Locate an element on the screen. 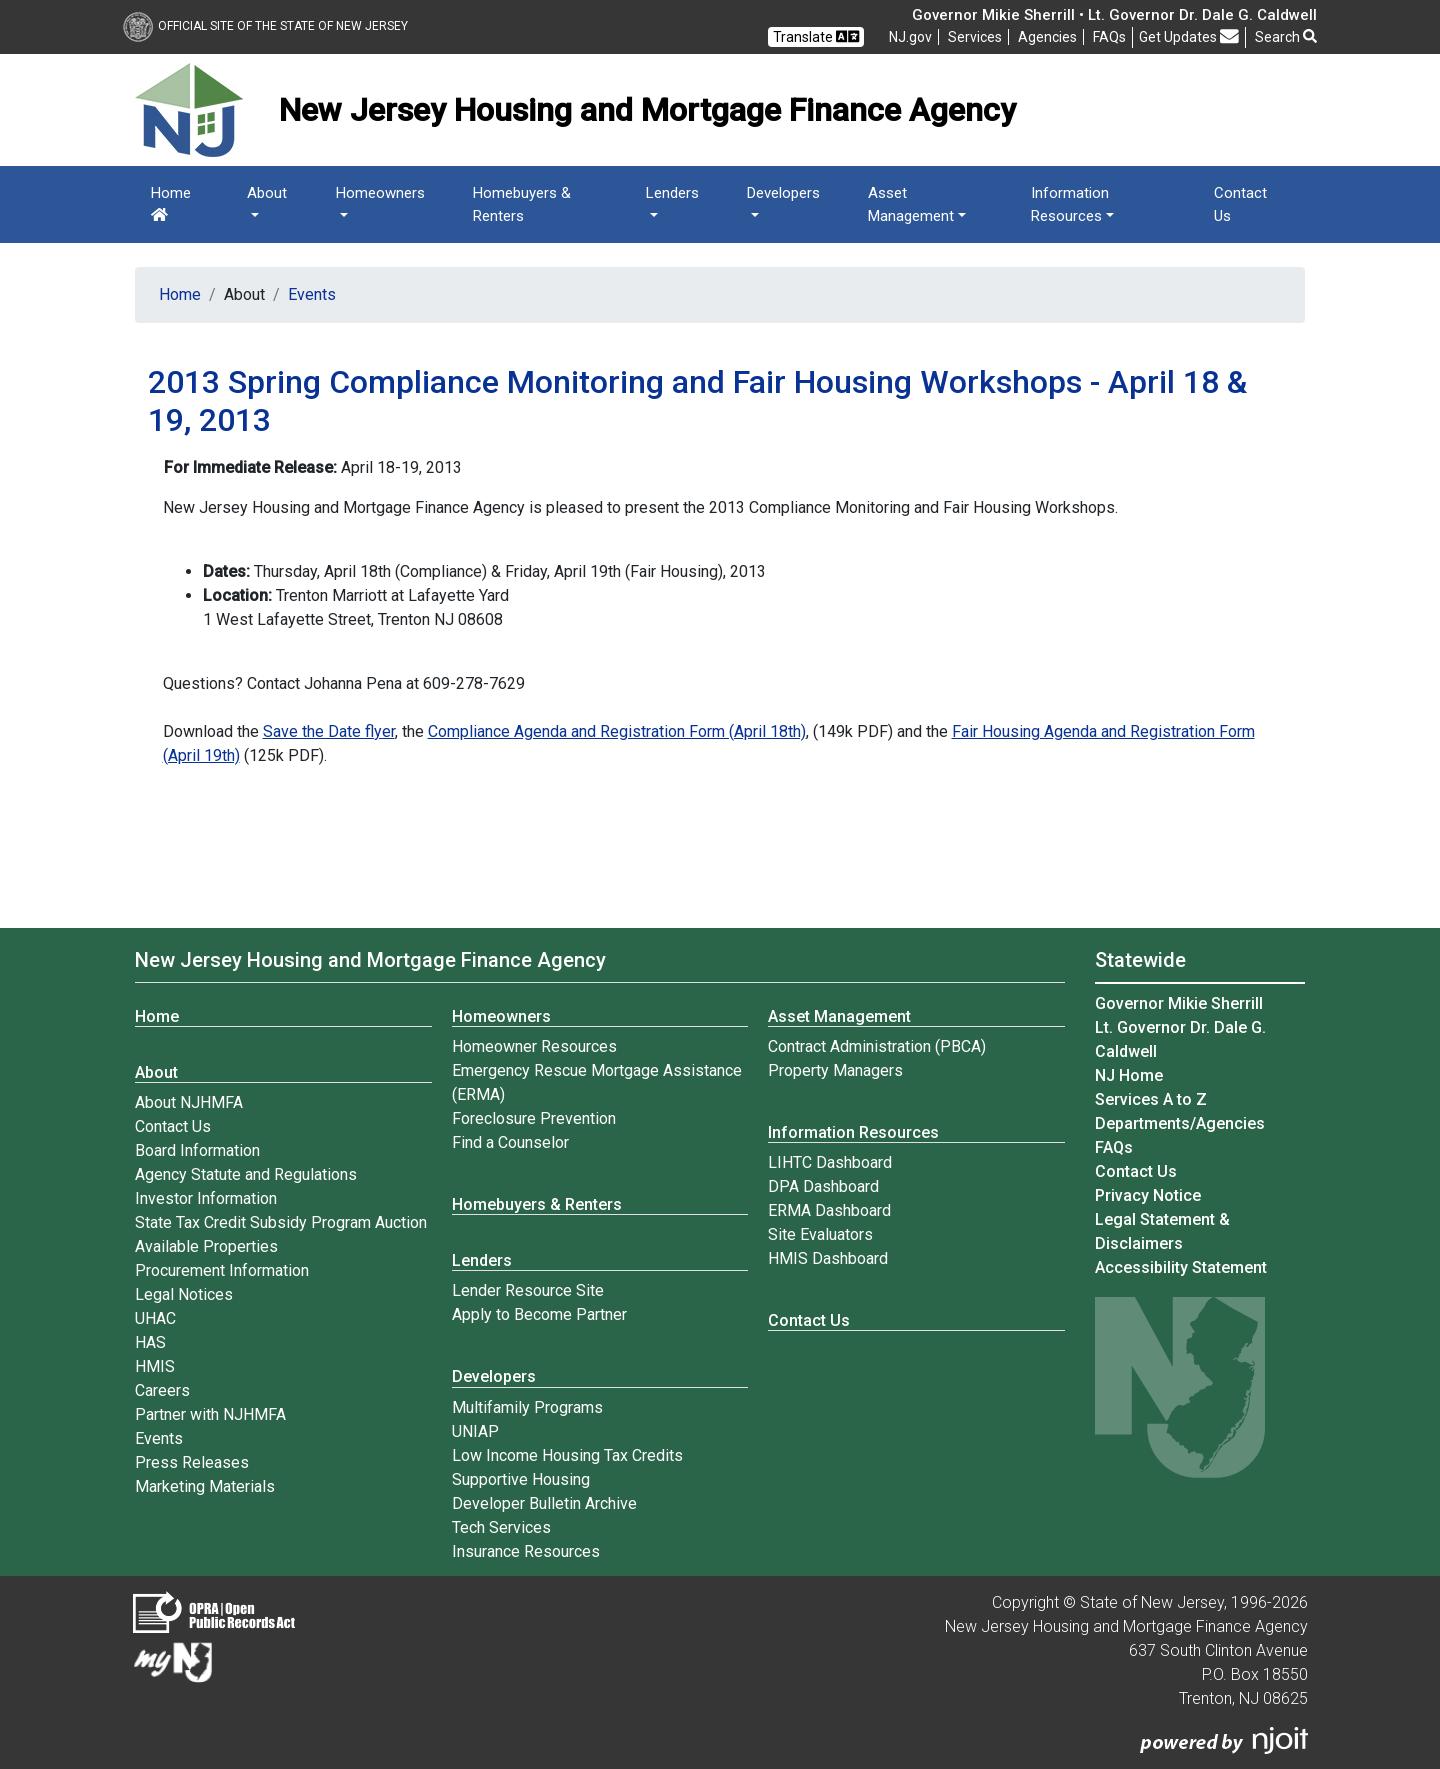  Partner with NJHMFA is located at coordinates (210, 1414).